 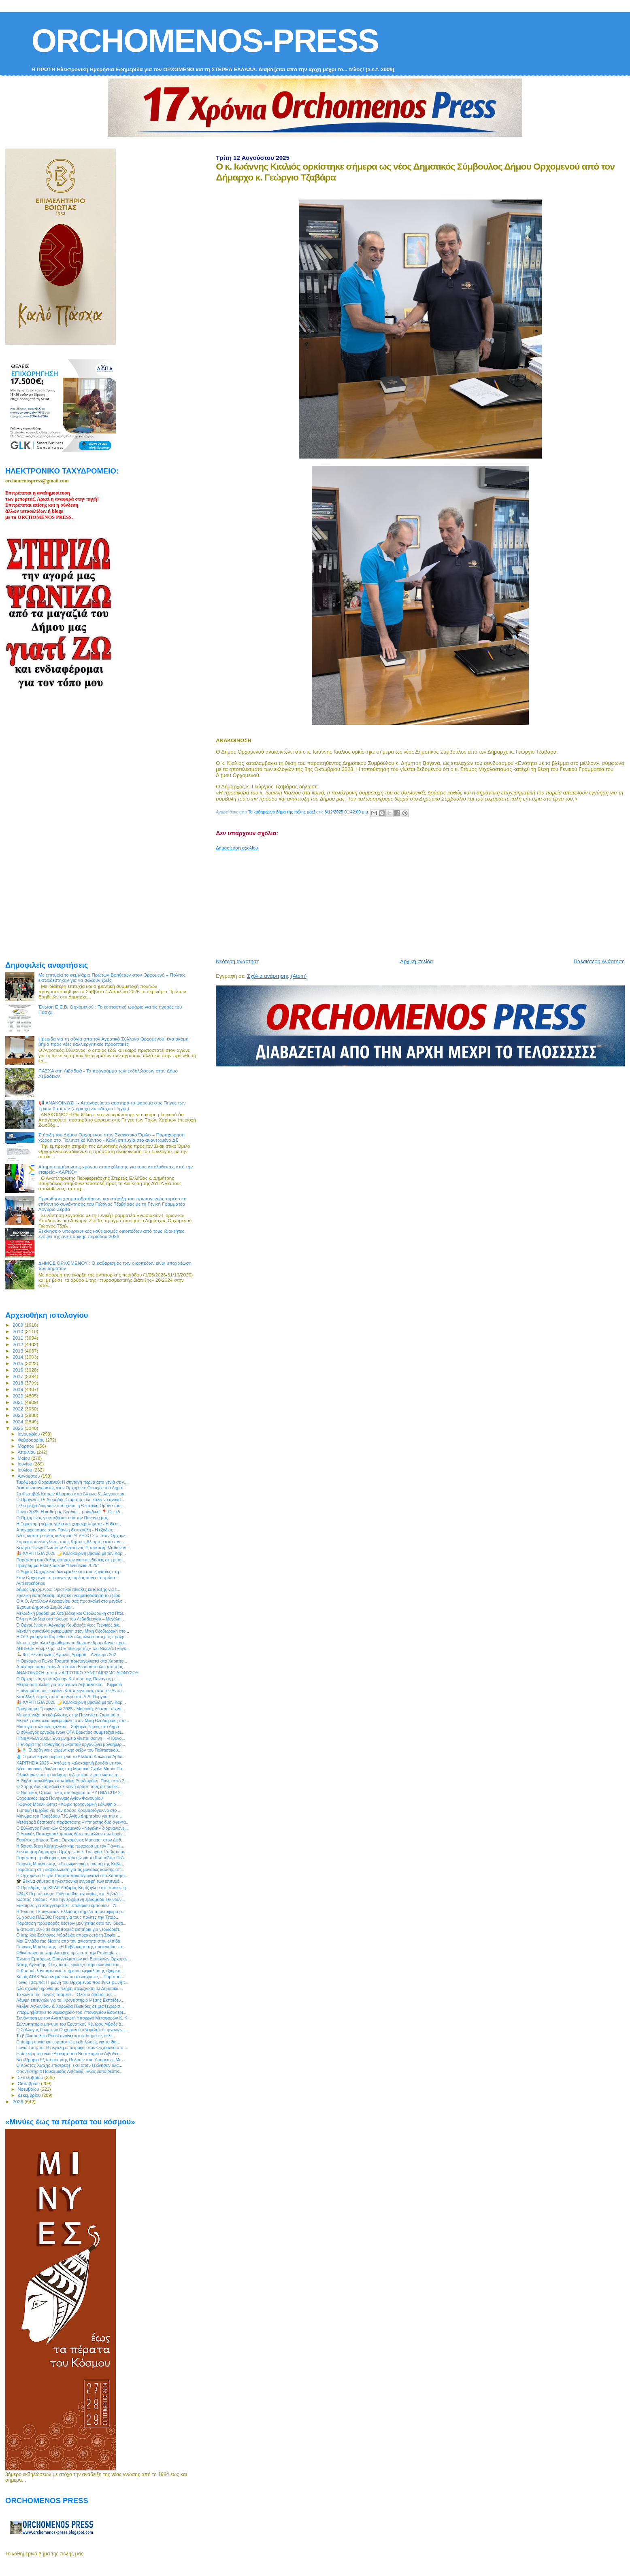 I want to click on Ολοκληρώνεται η άντληση αρδευτικού νερού για τις α..., so click(x=68, y=1774).